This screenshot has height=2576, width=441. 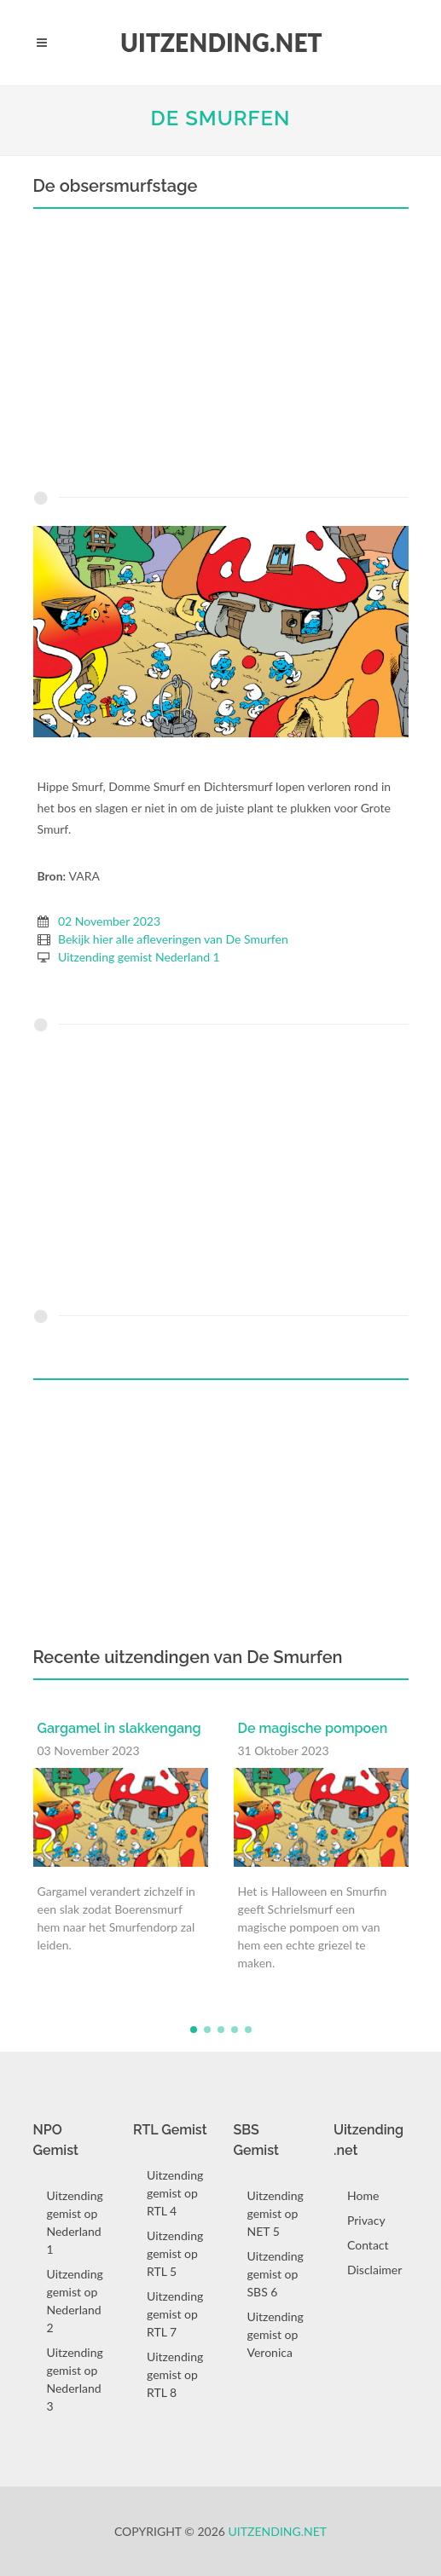 I want to click on Uitzending gemist Nederland 1, so click(x=139, y=957).